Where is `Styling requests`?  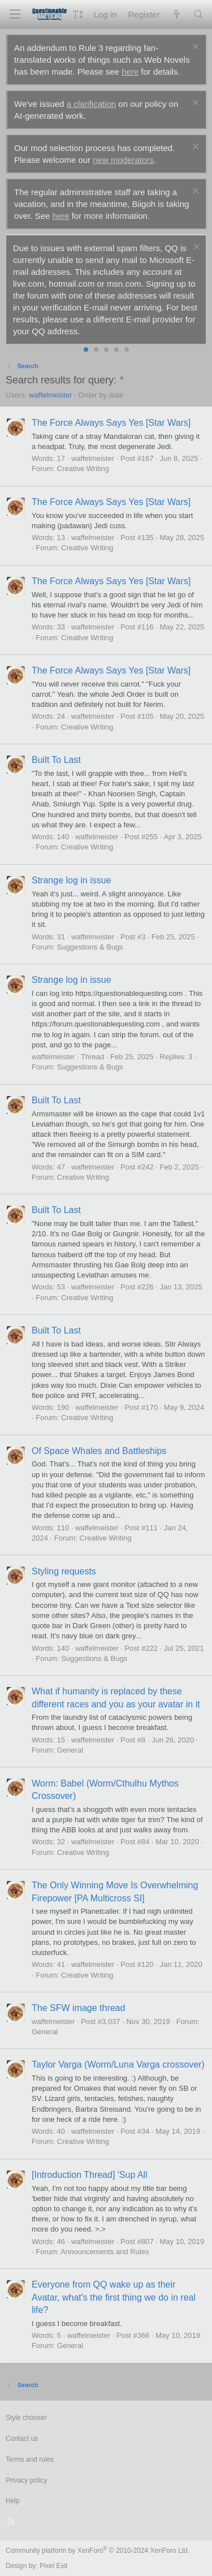
Styling requests is located at coordinates (64, 1571).